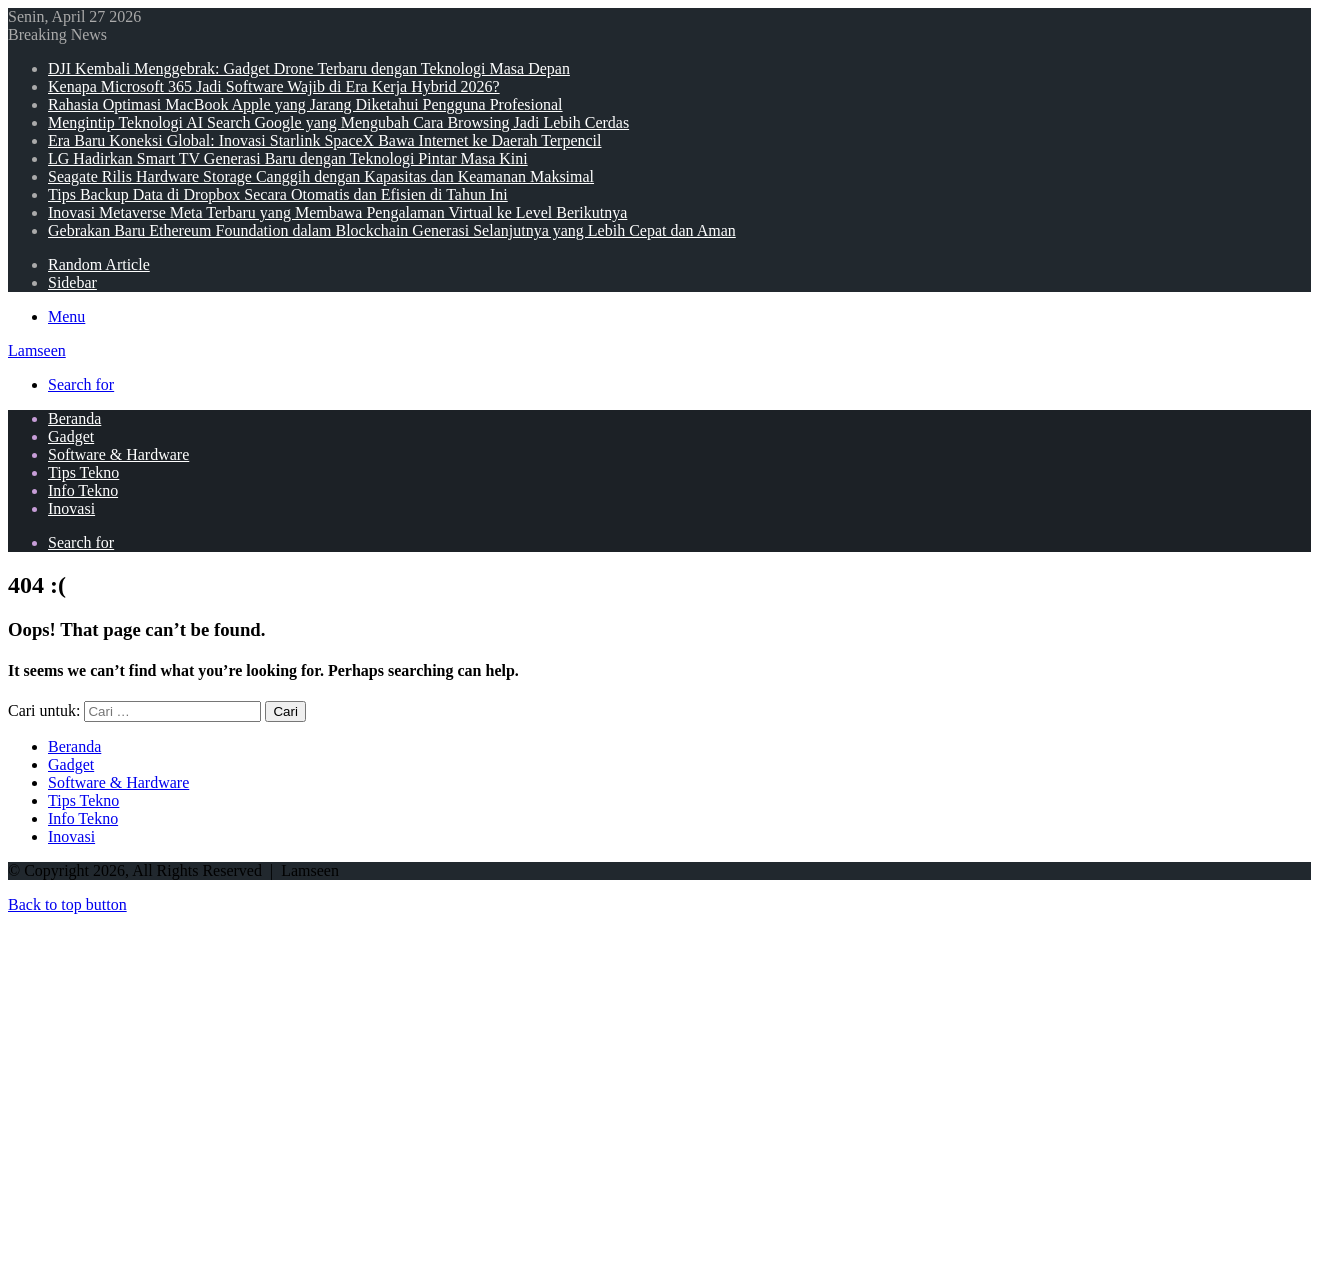 This screenshot has height=1284, width=1319. I want to click on Gebrakan Baru Ethereum Foundation dalam Blockchain Generasi Selanjutnya yang Lebih Cepat dan Aman, so click(392, 230).